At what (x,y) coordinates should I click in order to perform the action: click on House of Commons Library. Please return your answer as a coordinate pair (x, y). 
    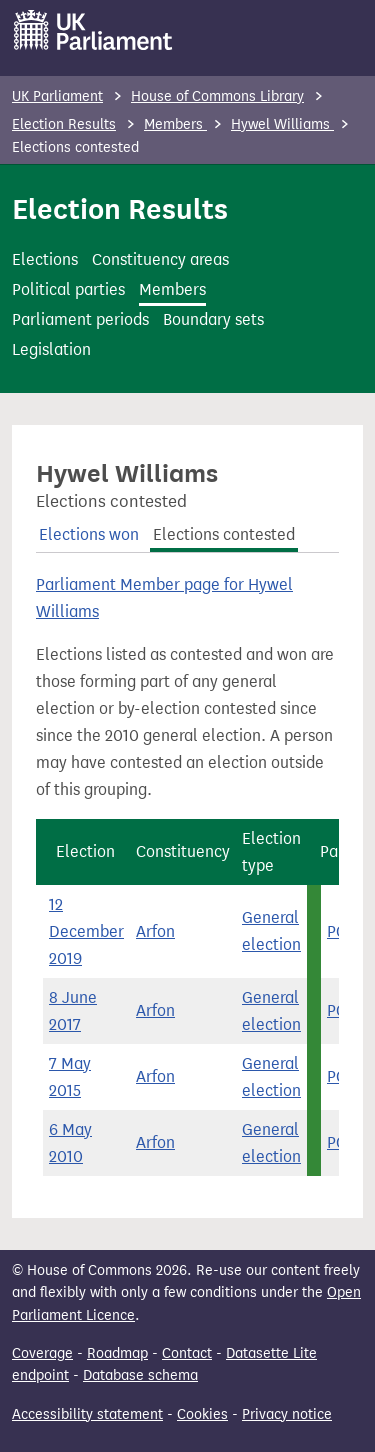
    Looking at the image, I should click on (217, 96).